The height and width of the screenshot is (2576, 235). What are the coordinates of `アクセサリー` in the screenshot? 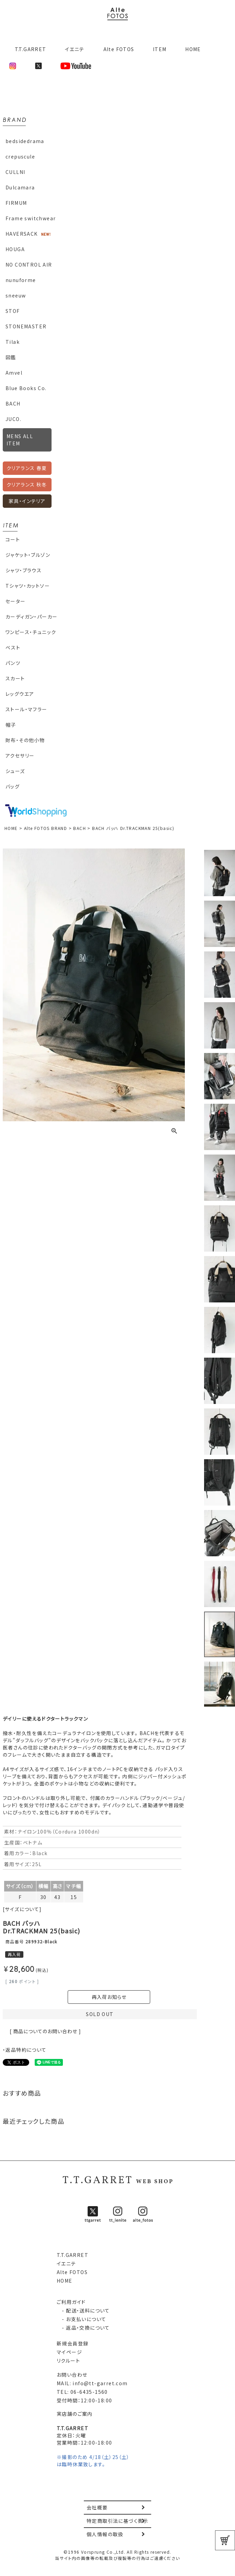 It's located at (19, 755).